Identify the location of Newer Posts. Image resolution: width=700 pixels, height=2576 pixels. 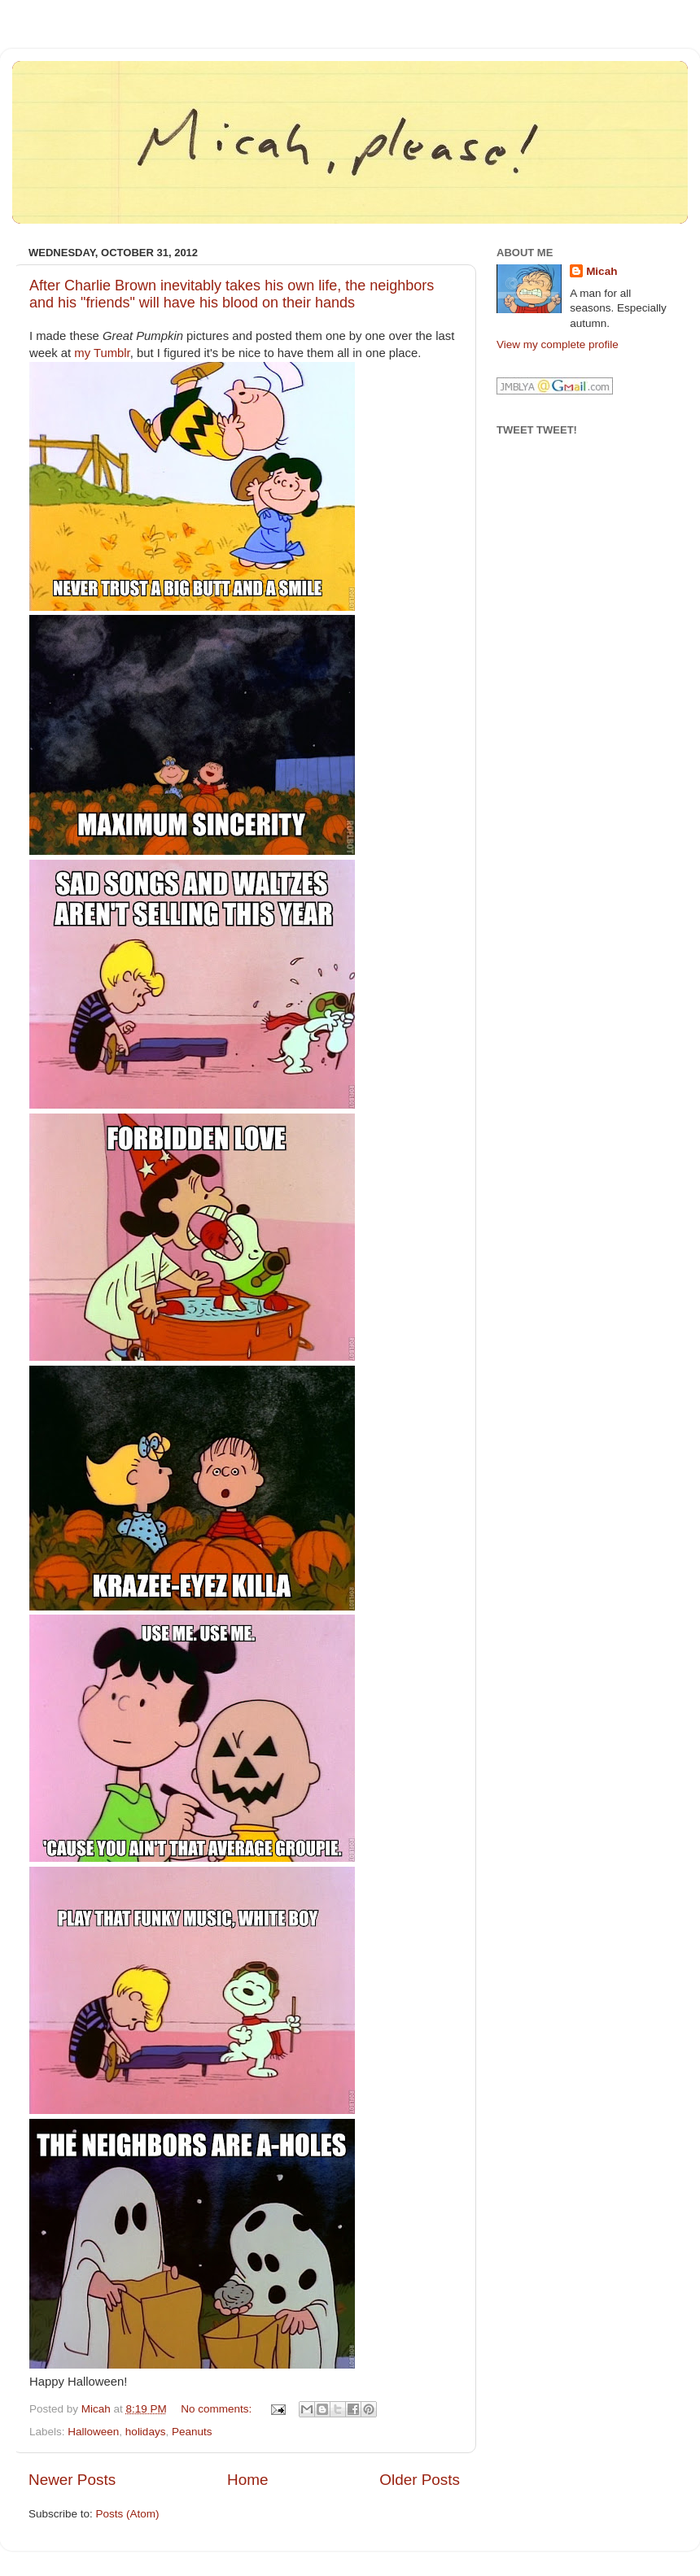
(72, 2479).